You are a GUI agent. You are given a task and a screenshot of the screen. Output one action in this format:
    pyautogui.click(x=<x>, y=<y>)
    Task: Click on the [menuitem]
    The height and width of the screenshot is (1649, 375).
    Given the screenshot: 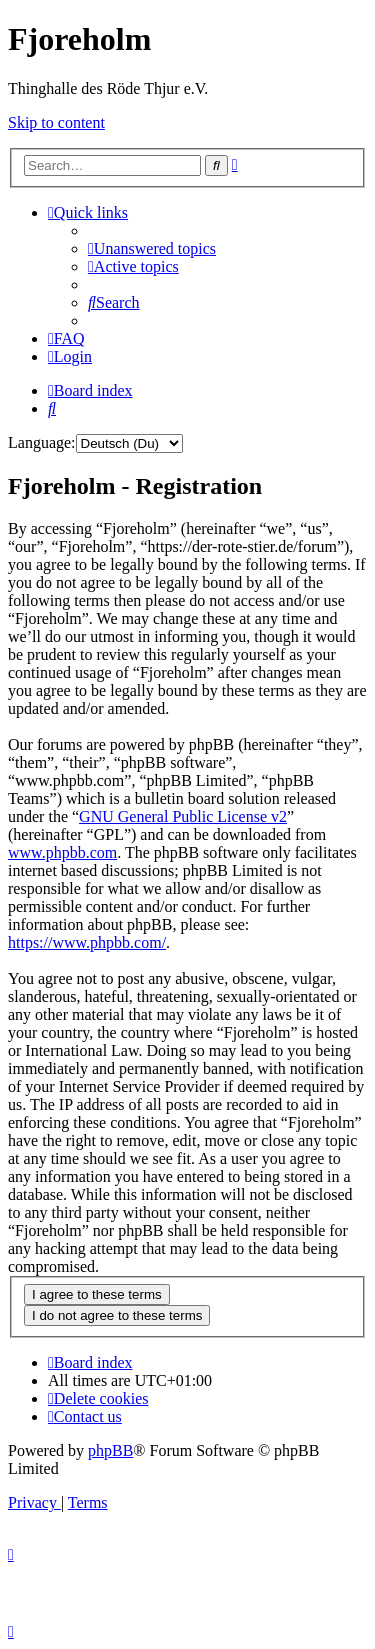 What is the action you would take?
    pyautogui.click(x=152, y=248)
    